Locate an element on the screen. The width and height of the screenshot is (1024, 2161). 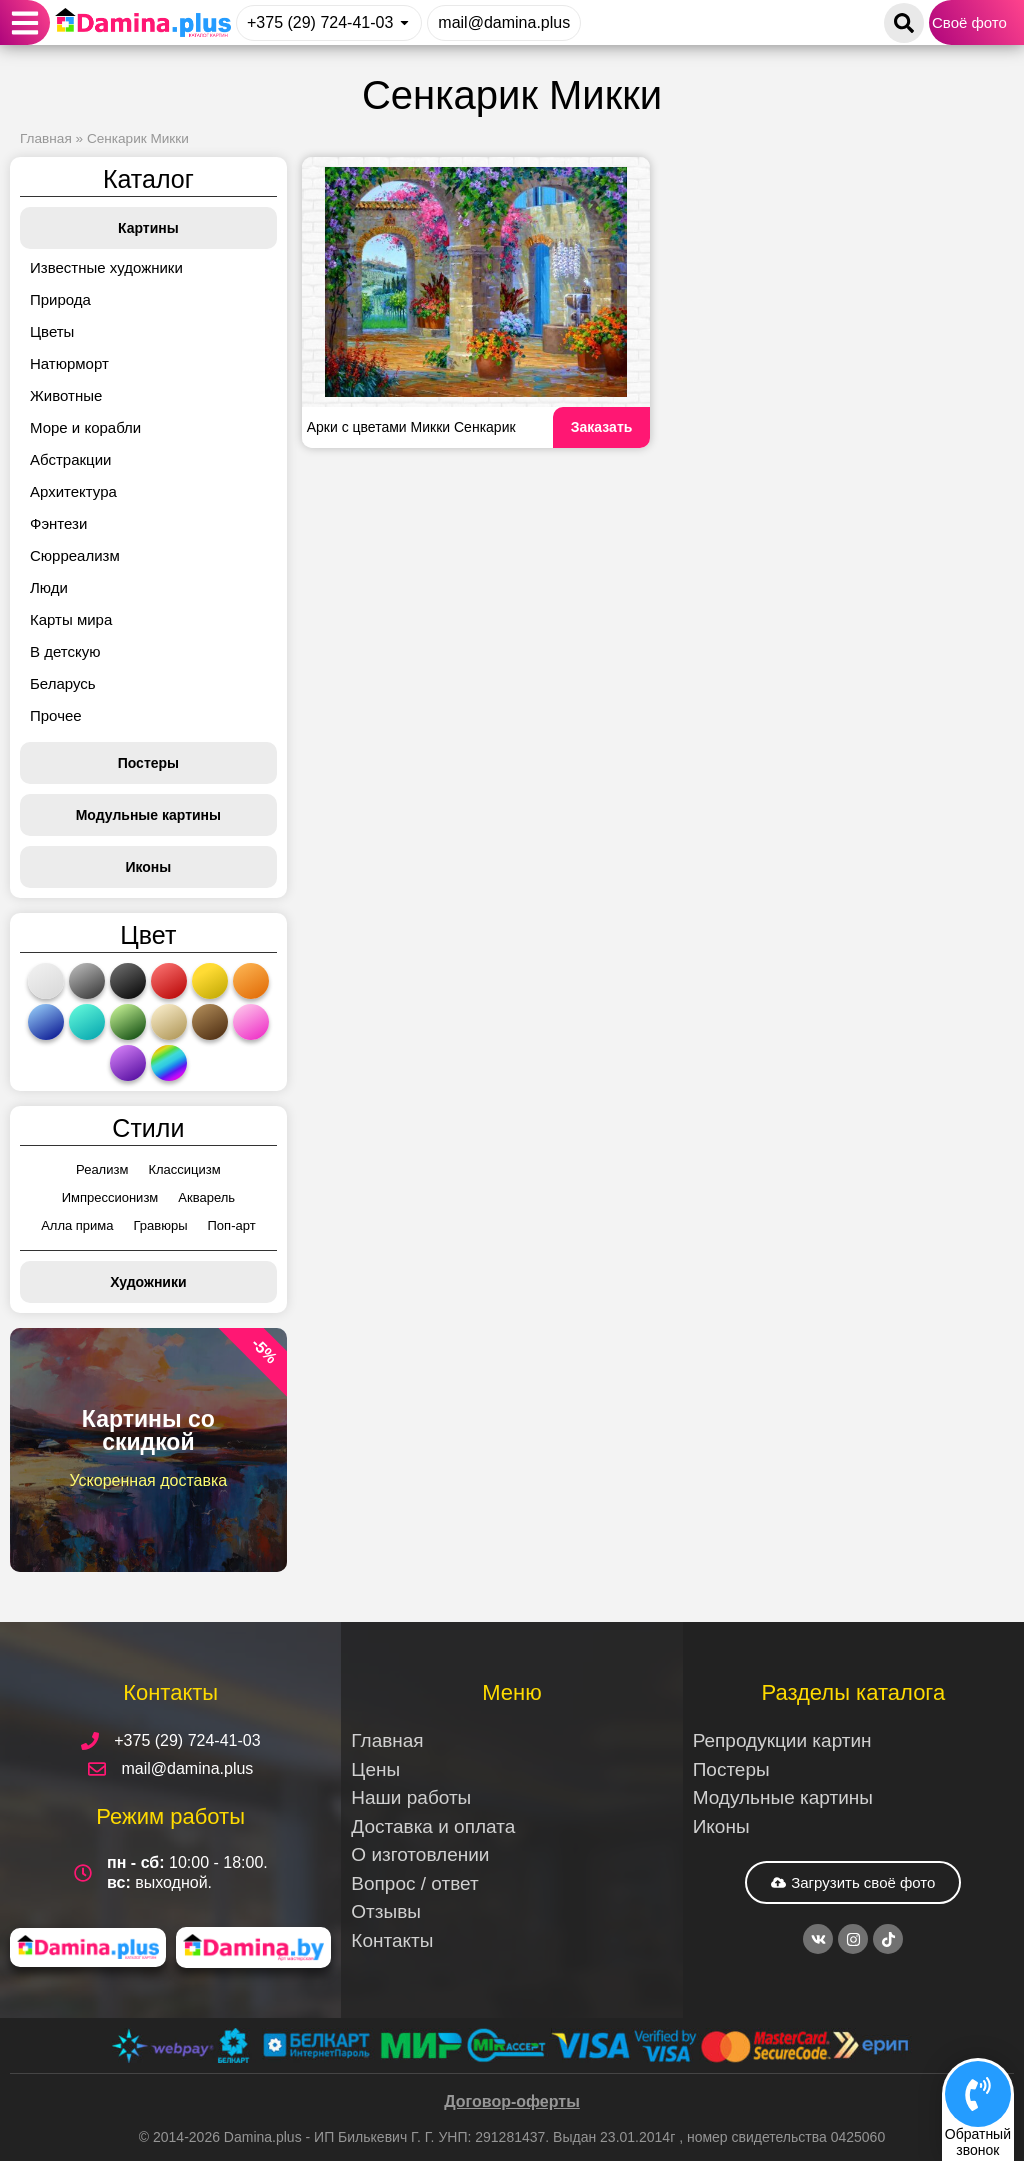
Животные is located at coordinates (66, 395).